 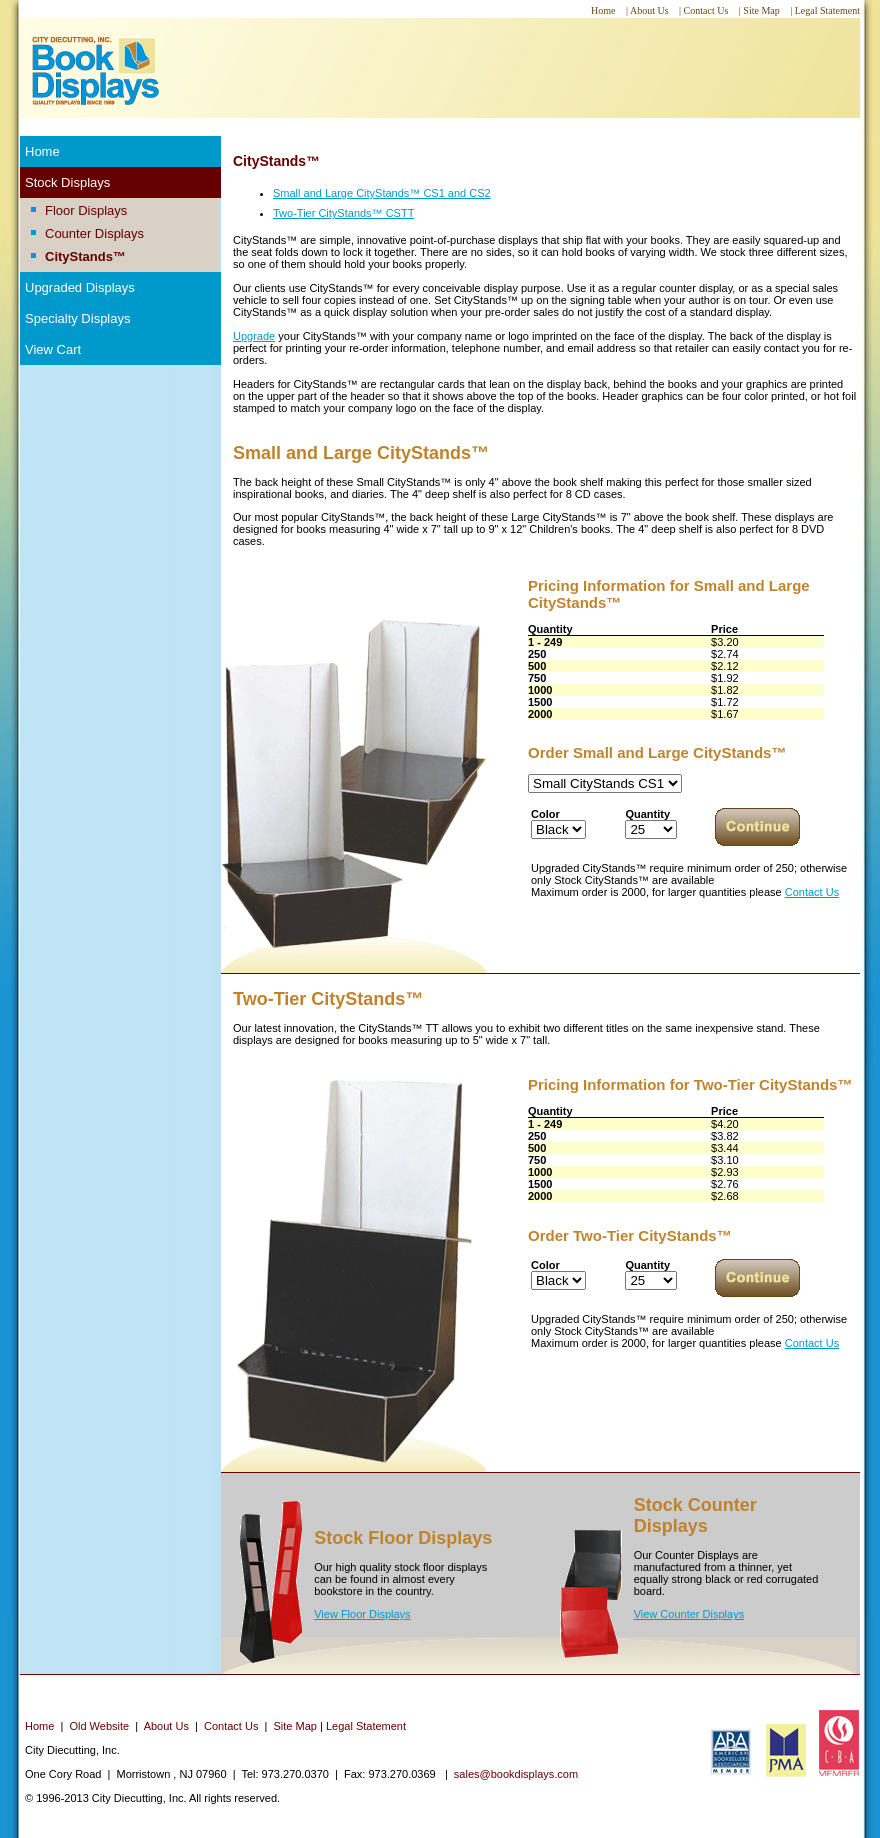 What do you see at coordinates (80, 287) in the screenshot?
I see `Upgraded Displays` at bounding box center [80, 287].